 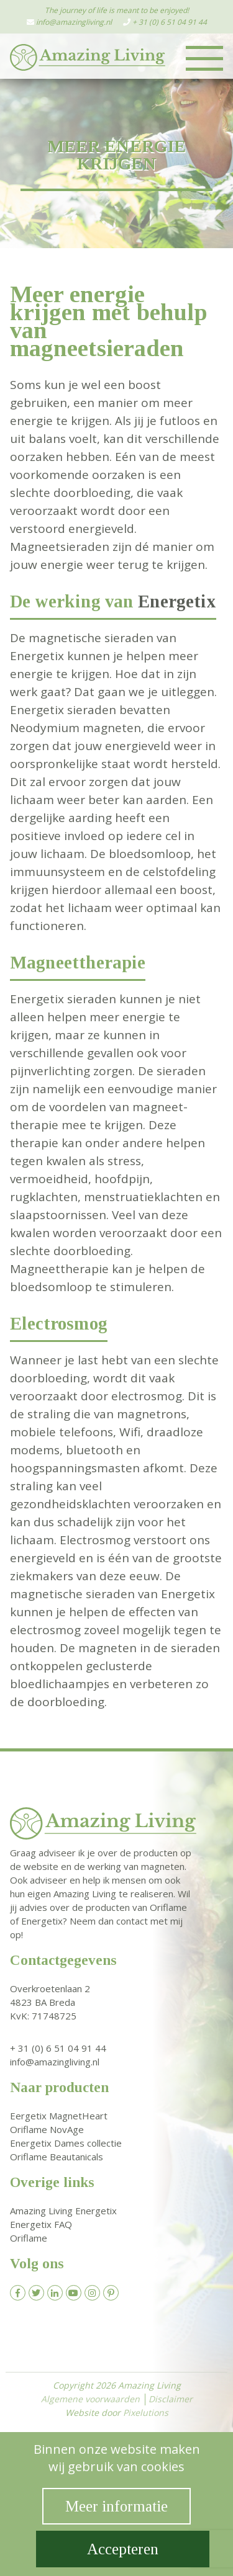 I want to click on balans, so click(x=47, y=439).